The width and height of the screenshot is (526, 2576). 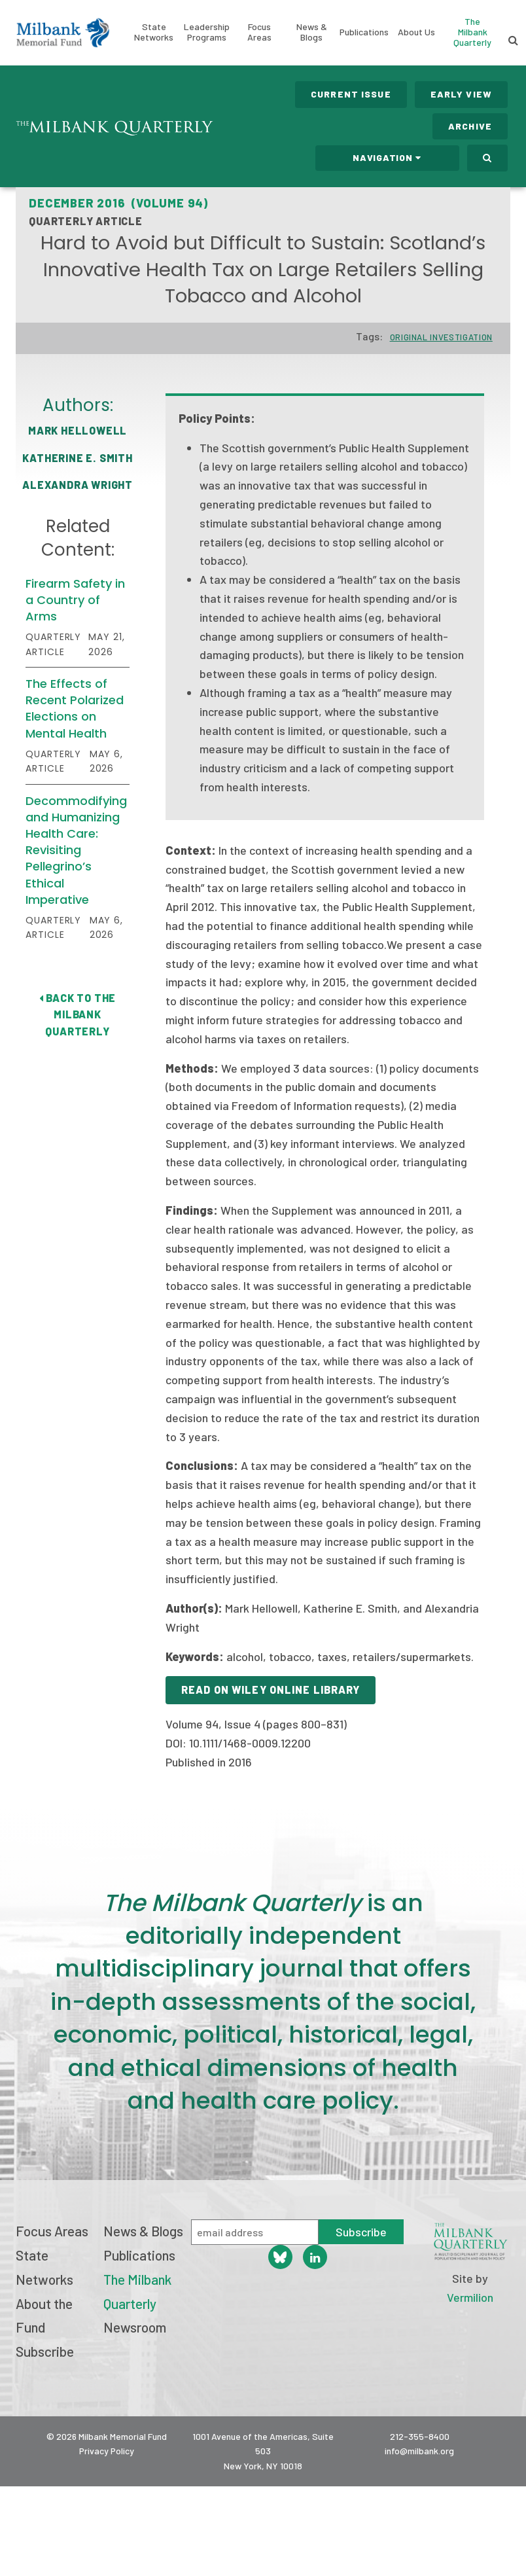 I want to click on 212-355-8400, so click(x=419, y=2436).